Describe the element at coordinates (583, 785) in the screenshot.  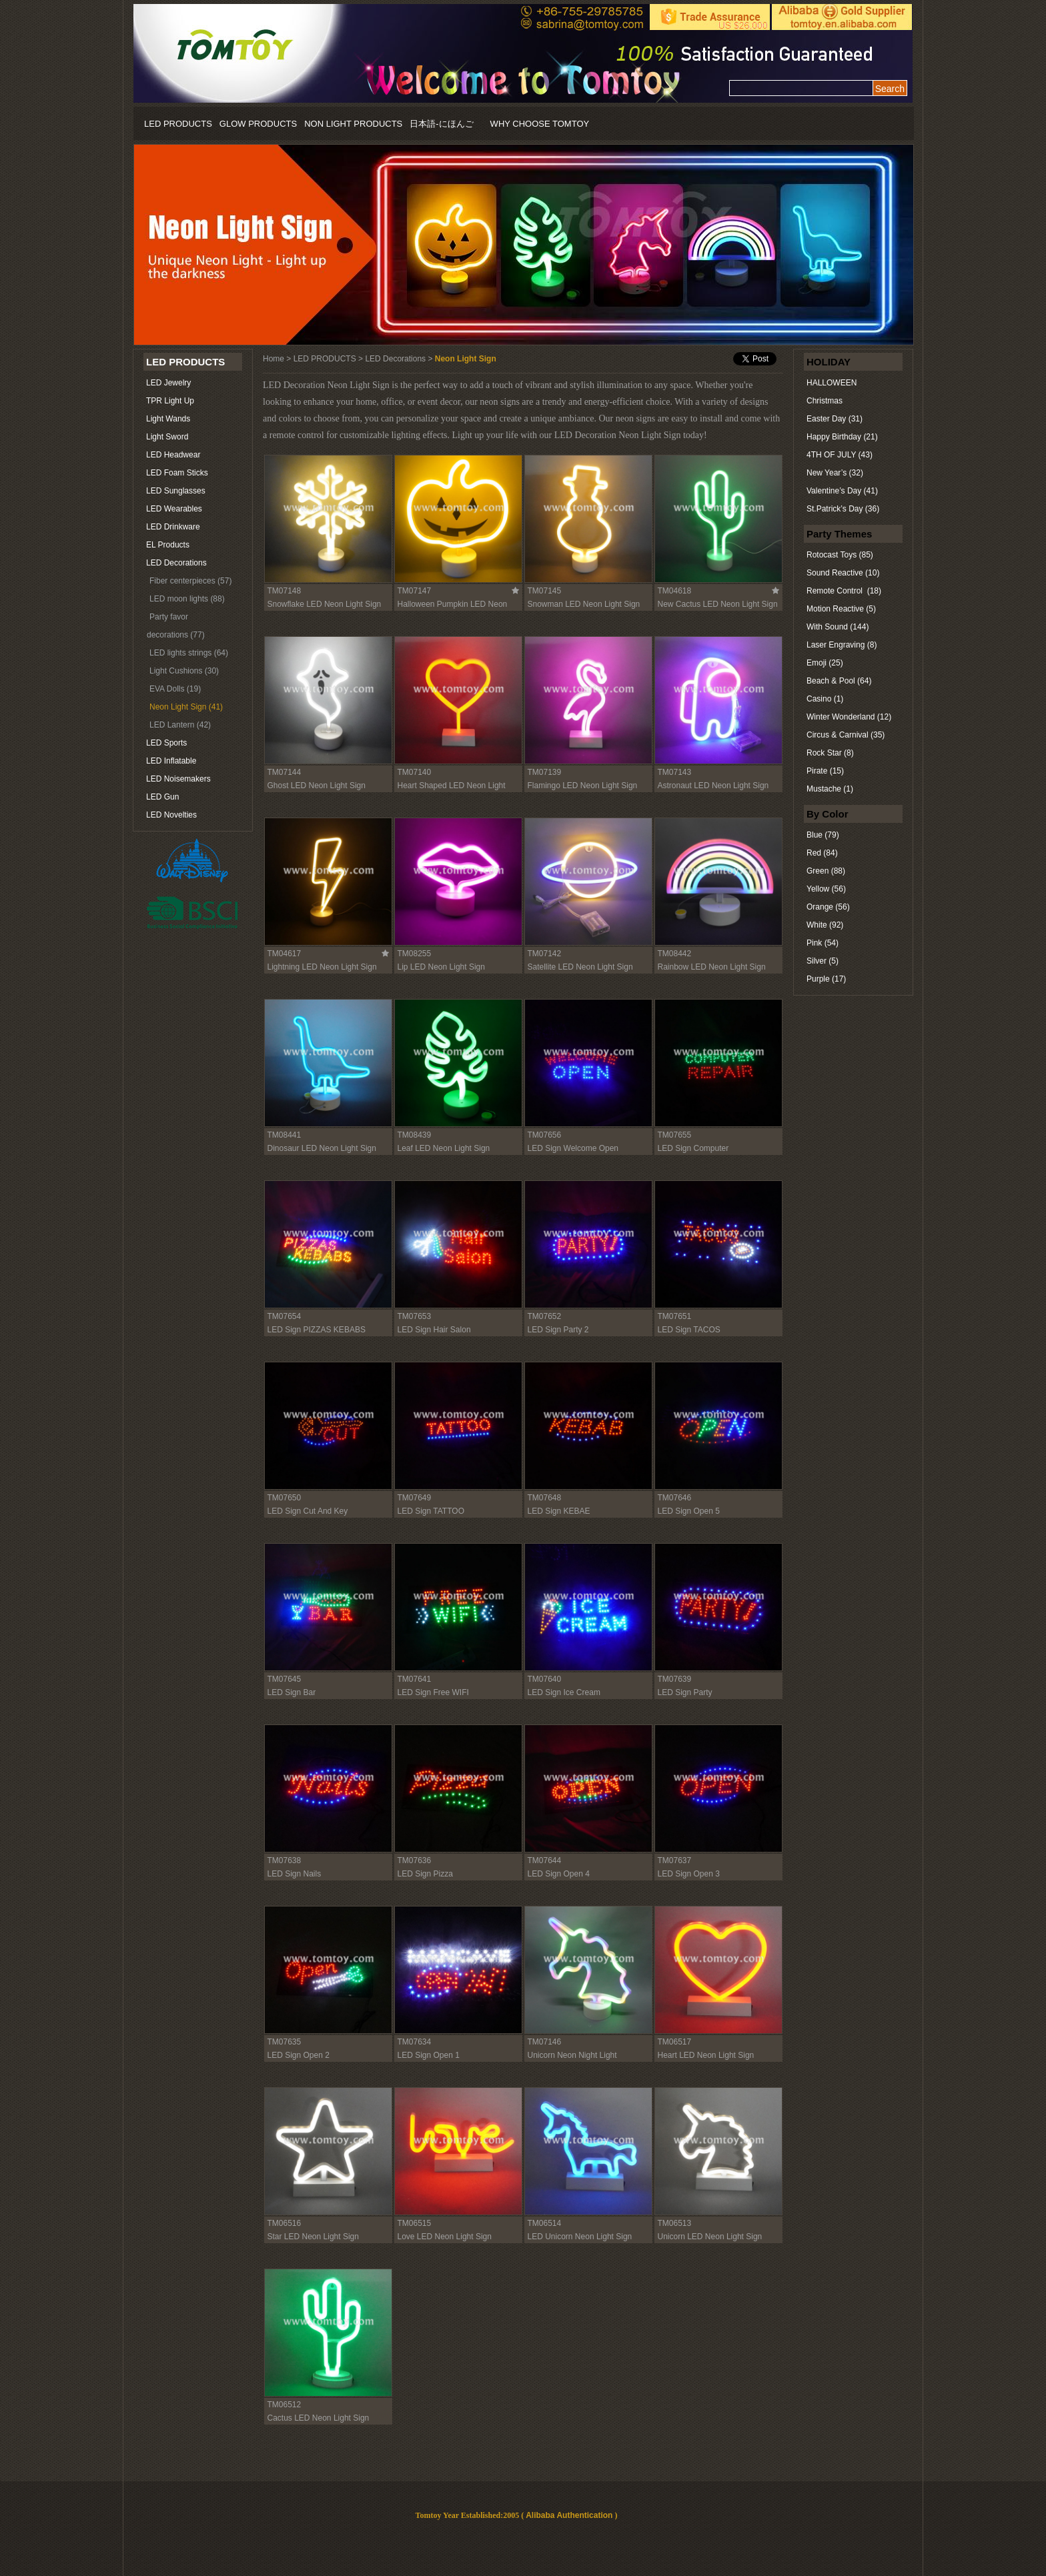
I see `Flamingo LED Neon Light Sign` at that location.